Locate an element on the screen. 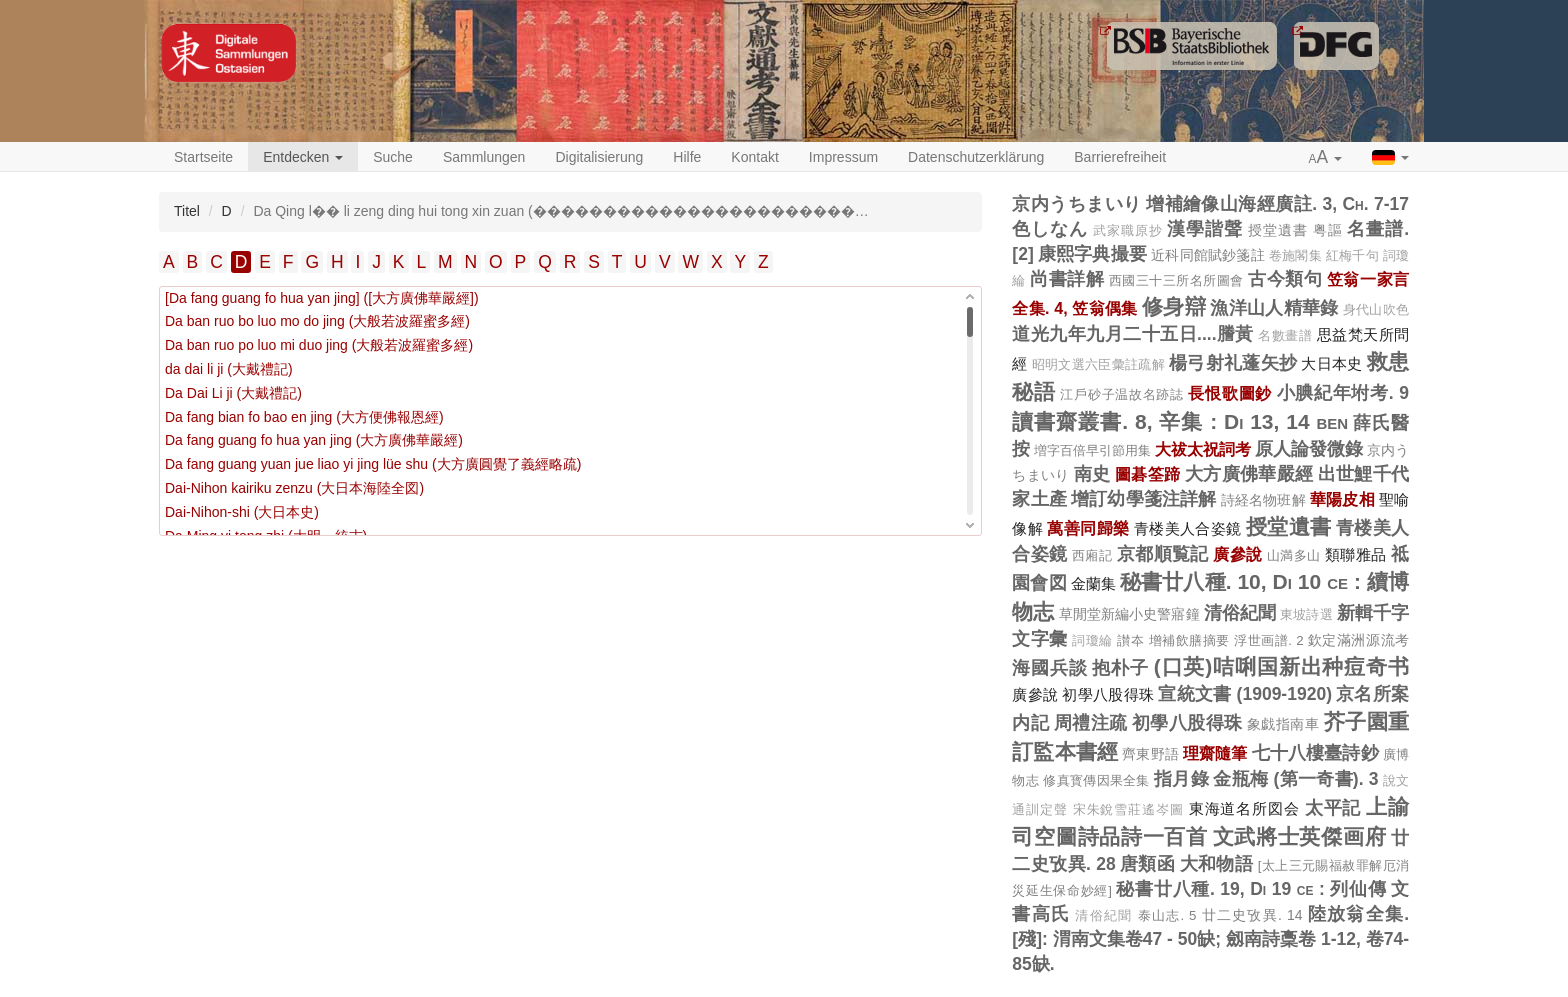 The width and height of the screenshot is (1568, 997). 東坡詩選 is located at coordinates (1306, 615).